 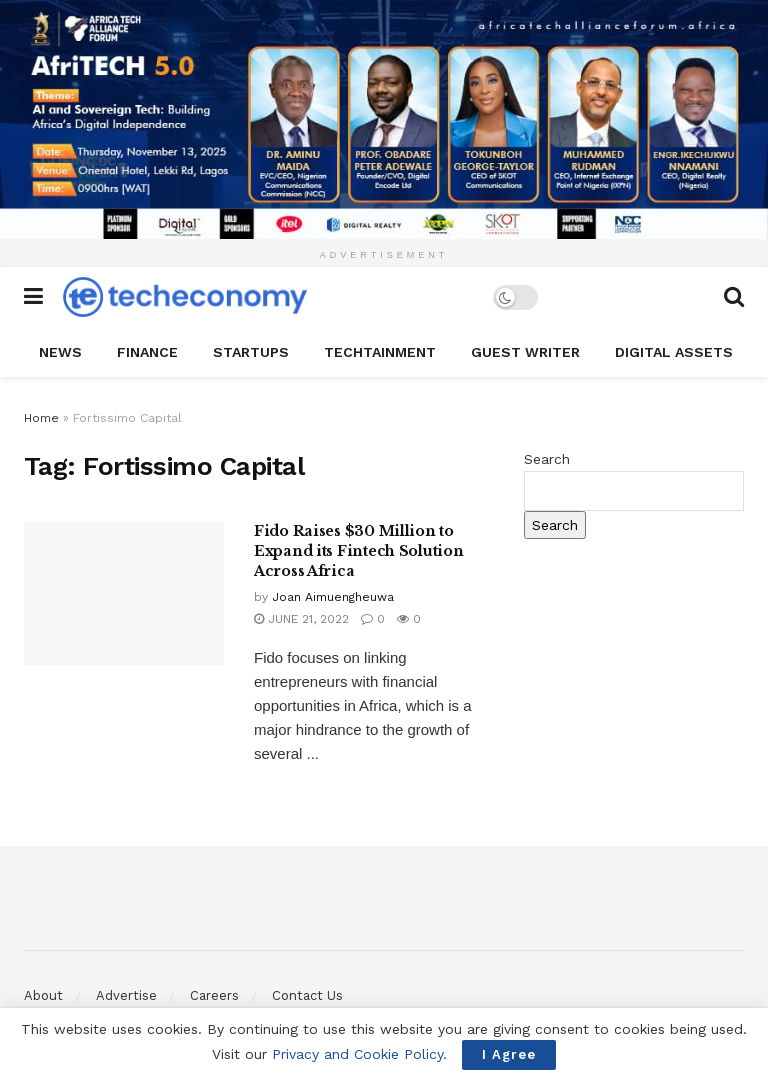 I want to click on About, so click(x=43, y=995).